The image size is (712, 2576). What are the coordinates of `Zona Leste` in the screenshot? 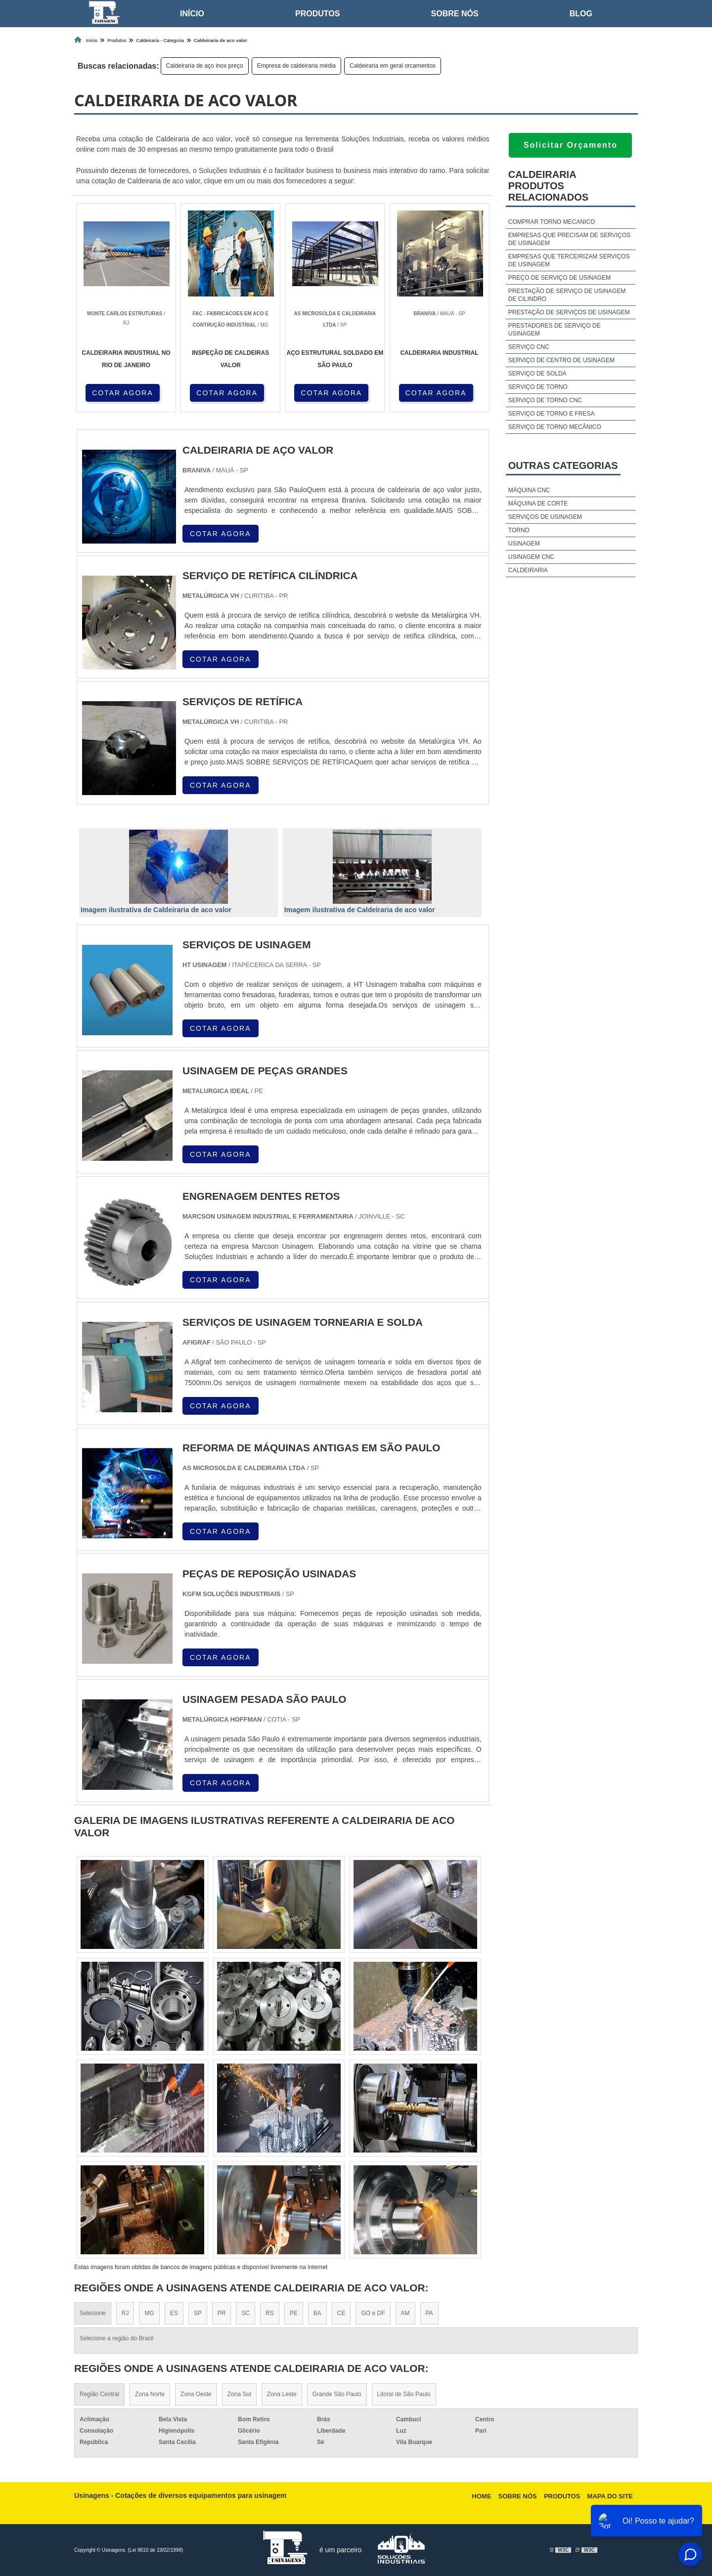 It's located at (282, 2394).